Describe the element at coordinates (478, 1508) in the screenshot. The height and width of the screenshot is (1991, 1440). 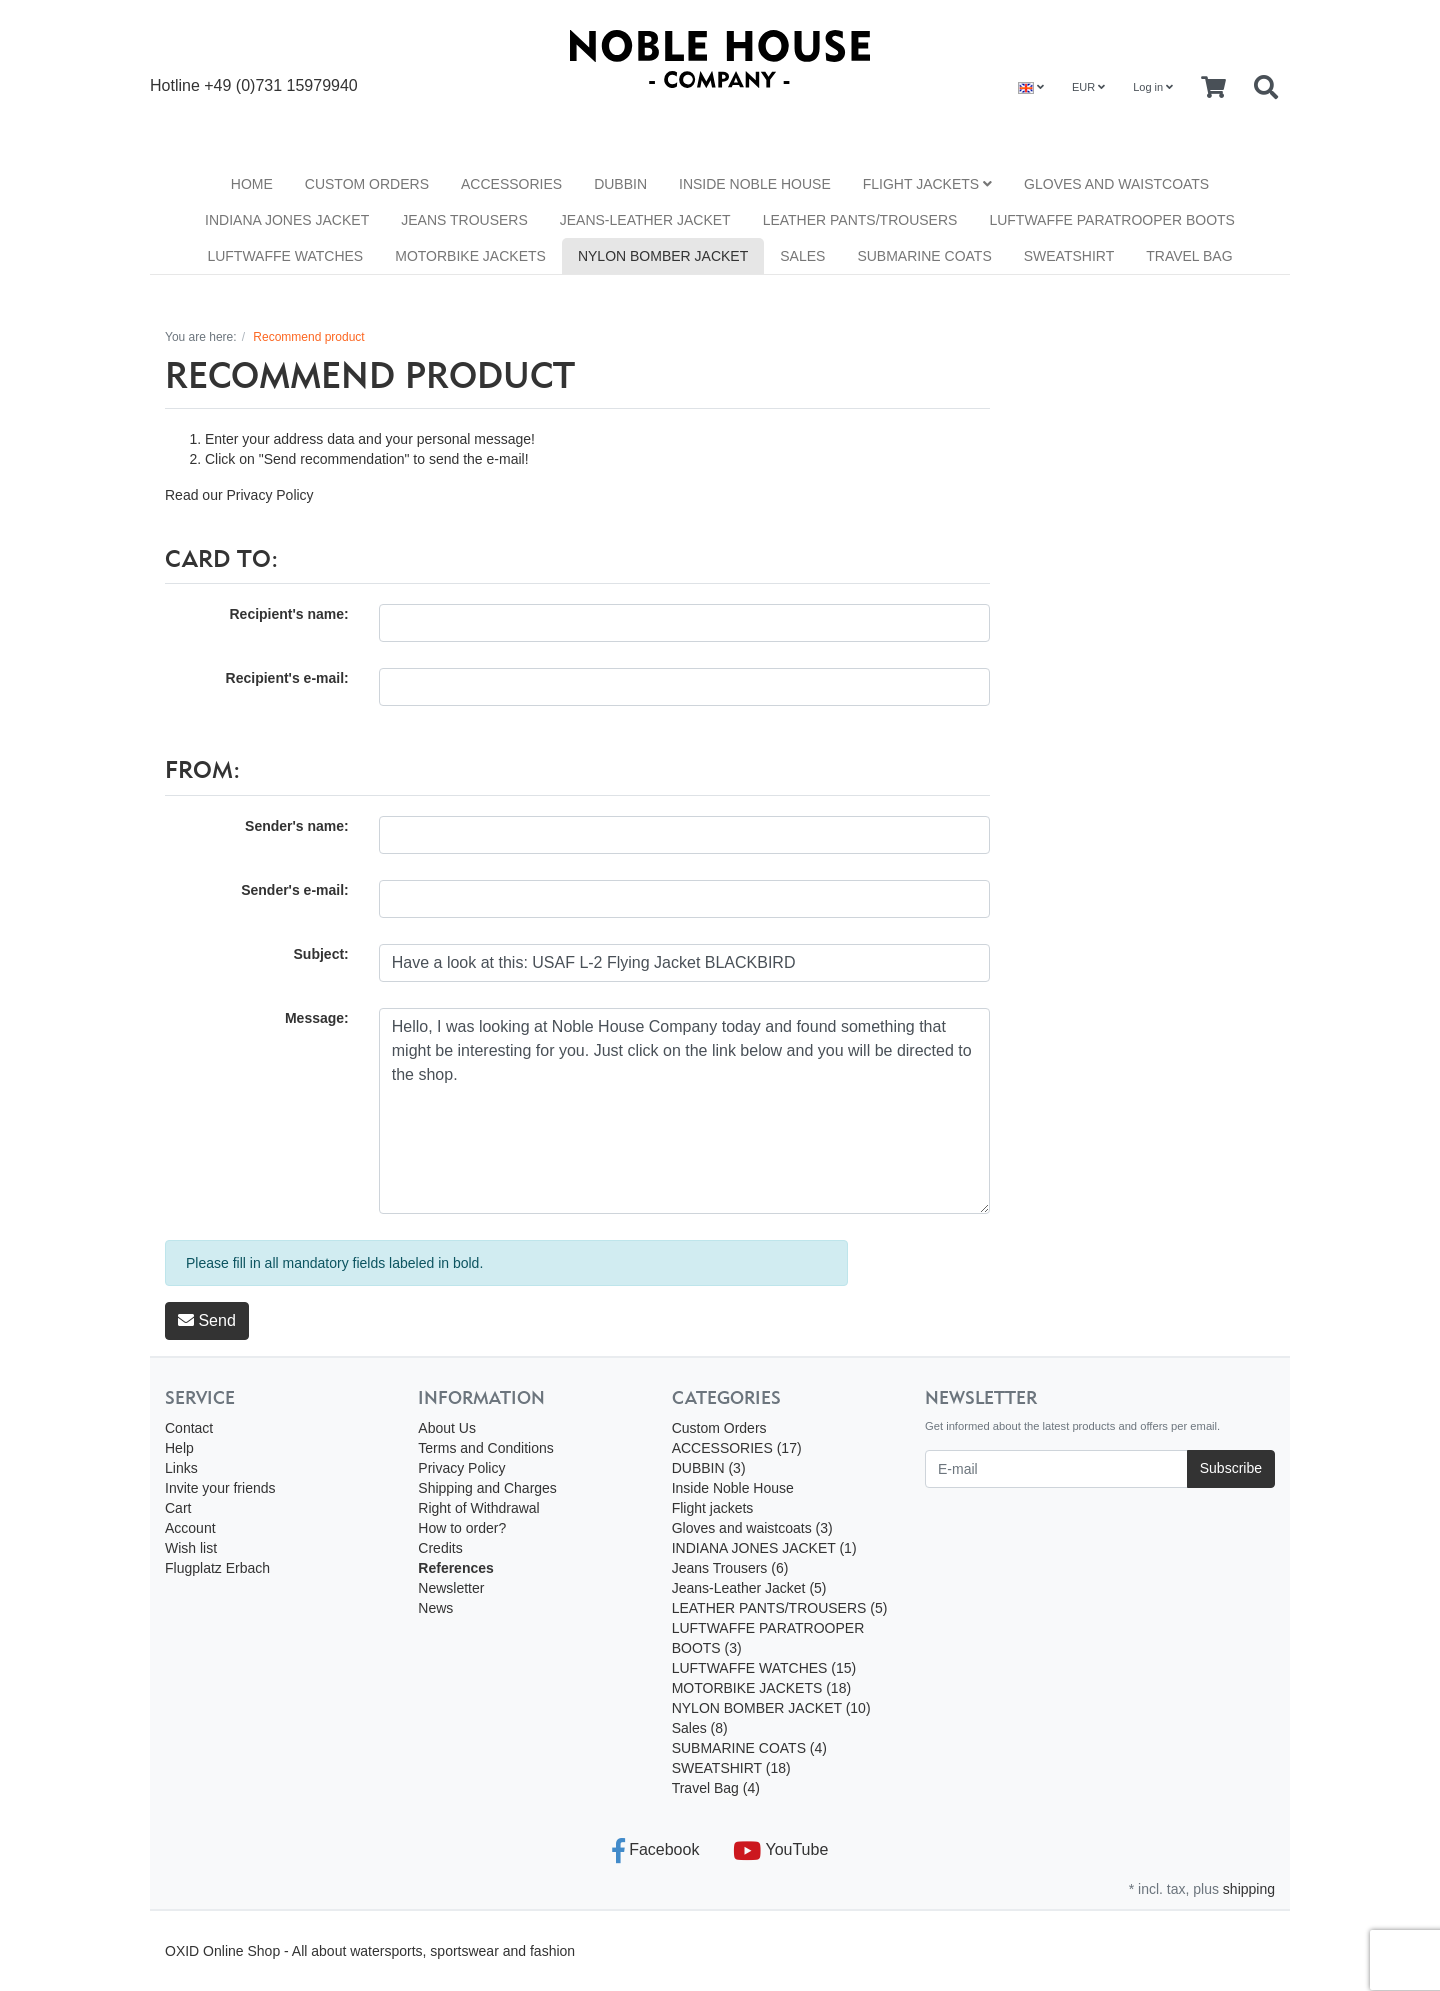
I see `Right of Withdrawal` at that location.